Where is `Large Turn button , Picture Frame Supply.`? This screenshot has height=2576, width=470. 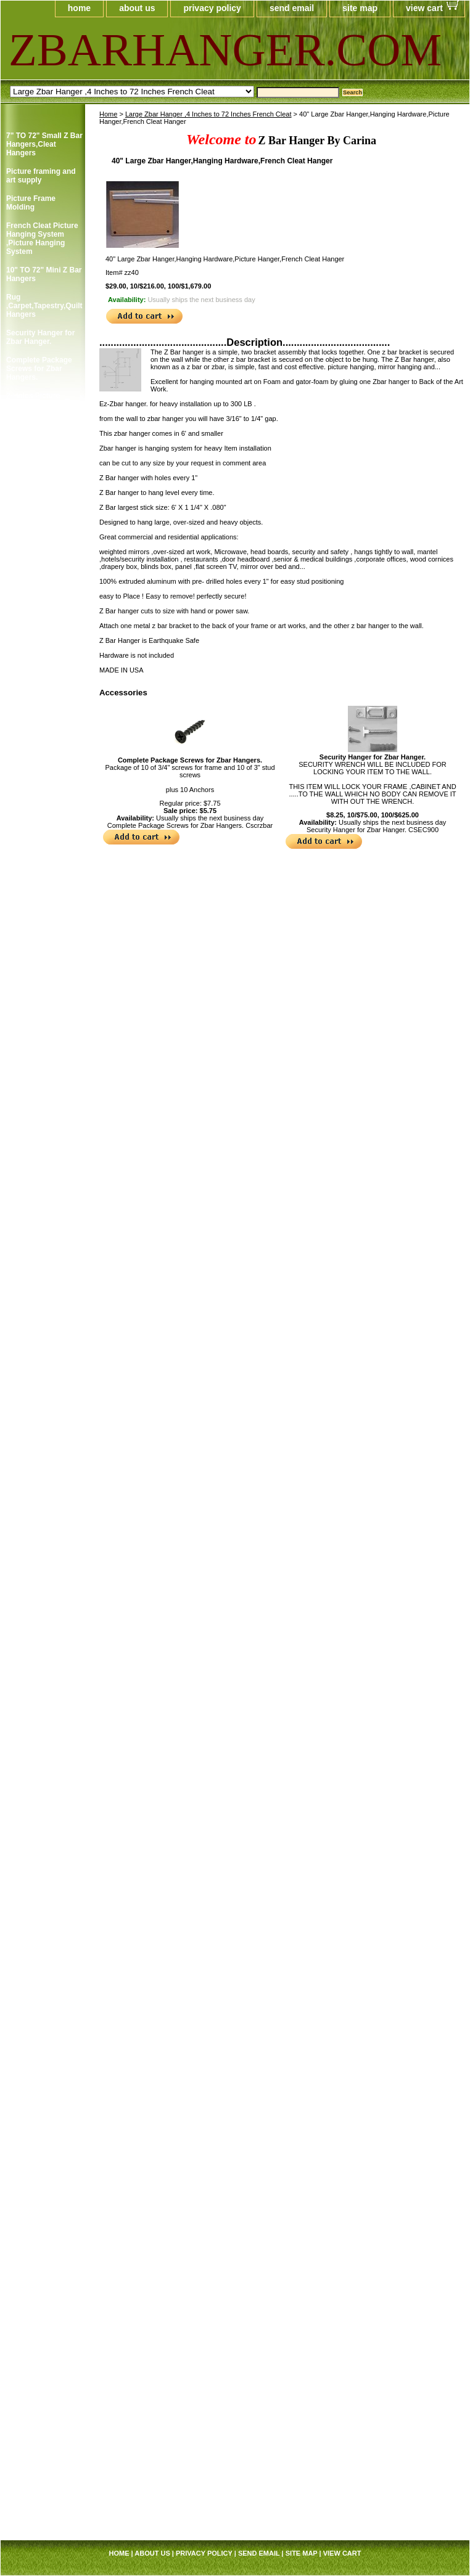 Large Turn button , Picture Frame Supply. is located at coordinates (39, 2076).